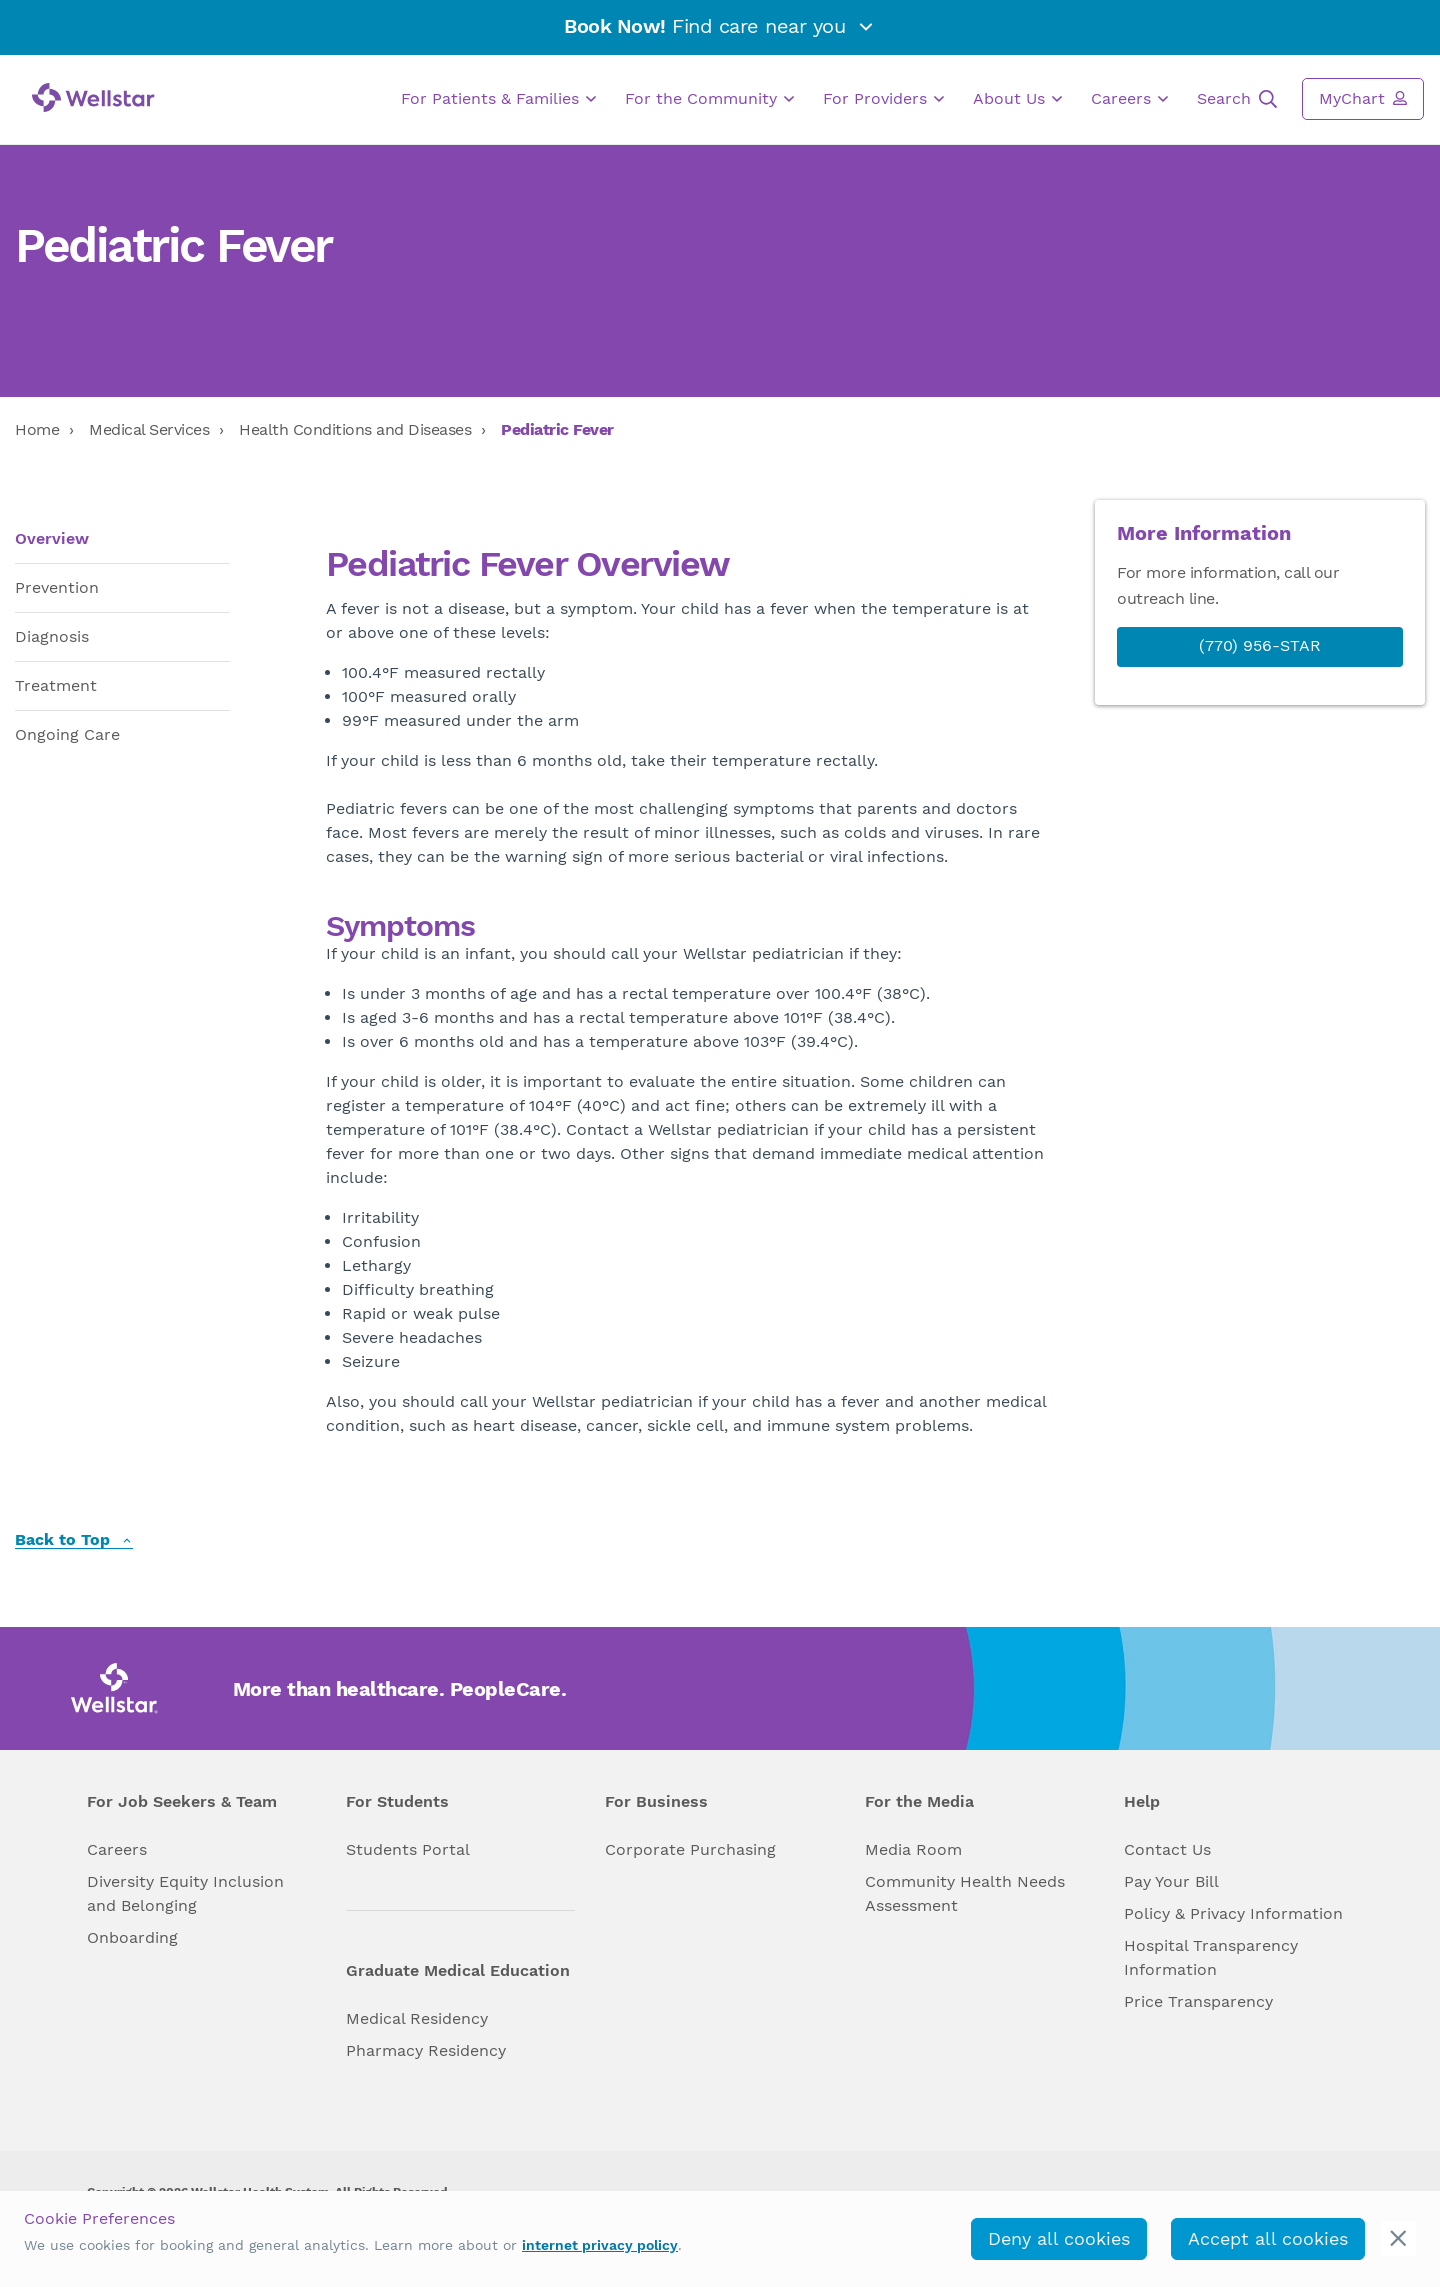  Describe the element at coordinates (93, 97) in the screenshot. I see `[Wellstar logo]` at that location.